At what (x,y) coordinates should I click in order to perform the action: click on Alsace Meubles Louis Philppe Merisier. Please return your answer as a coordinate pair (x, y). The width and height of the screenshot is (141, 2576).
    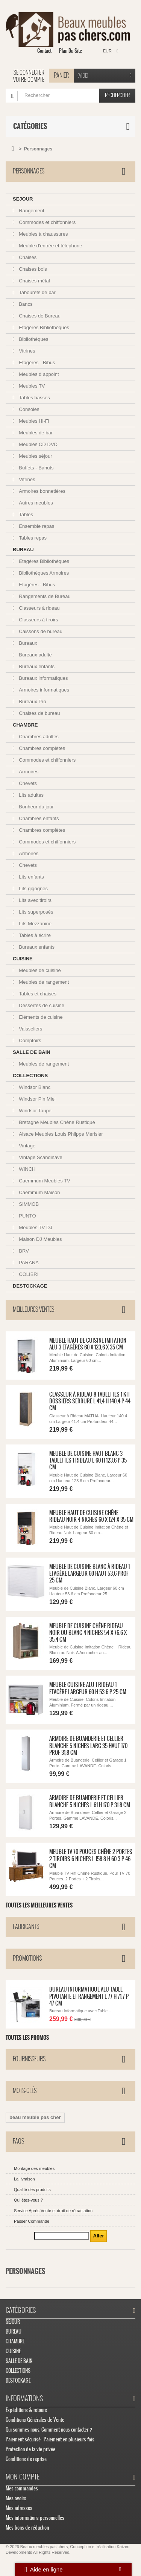
    Looking at the image, I should click on (60, 1134).